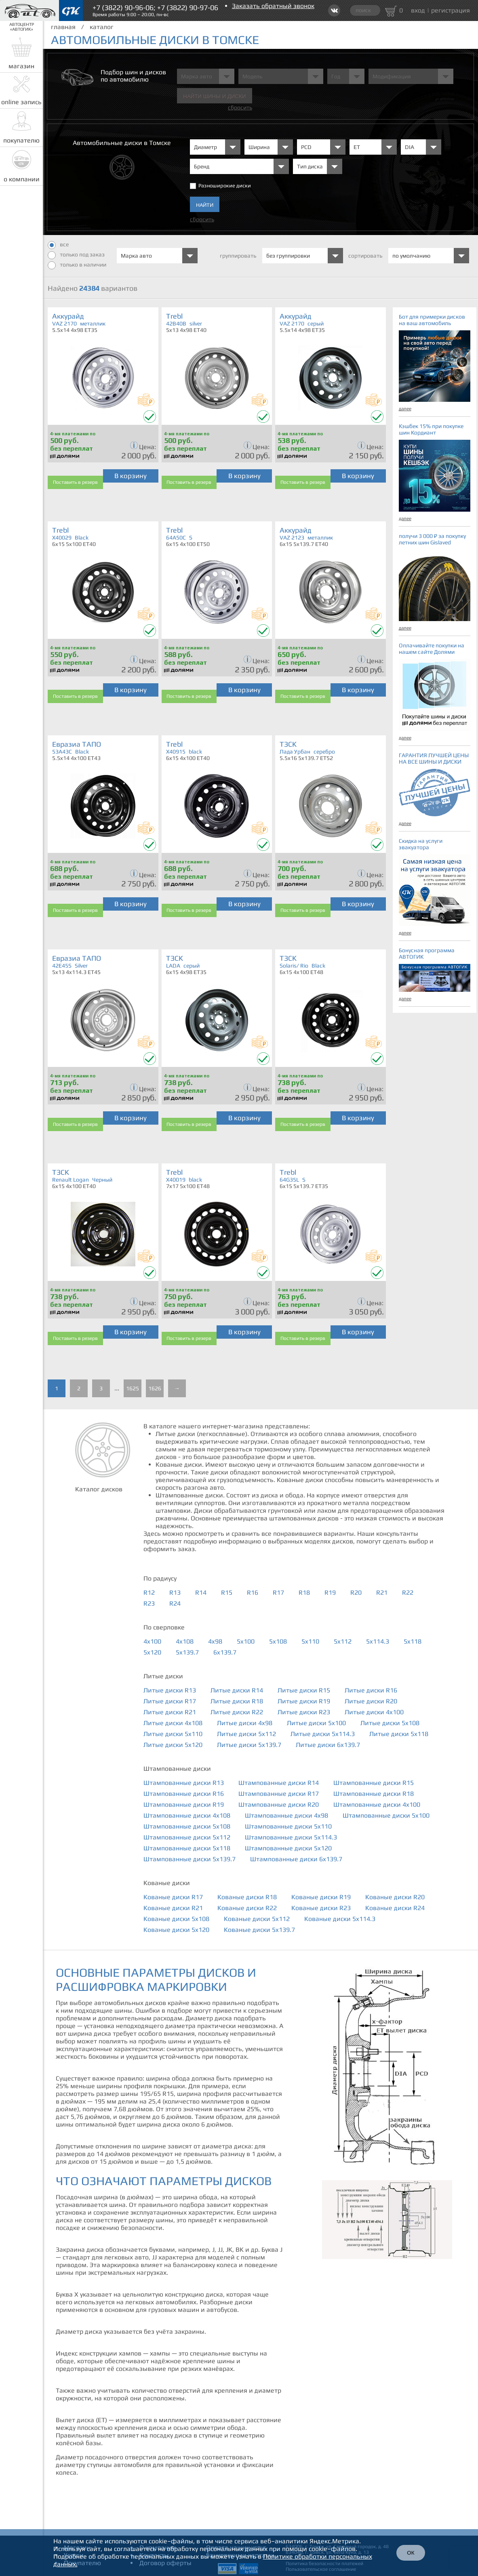 The width and height of the screenshot is (478, 2576). I want to click on R22, so click(407, 1592).